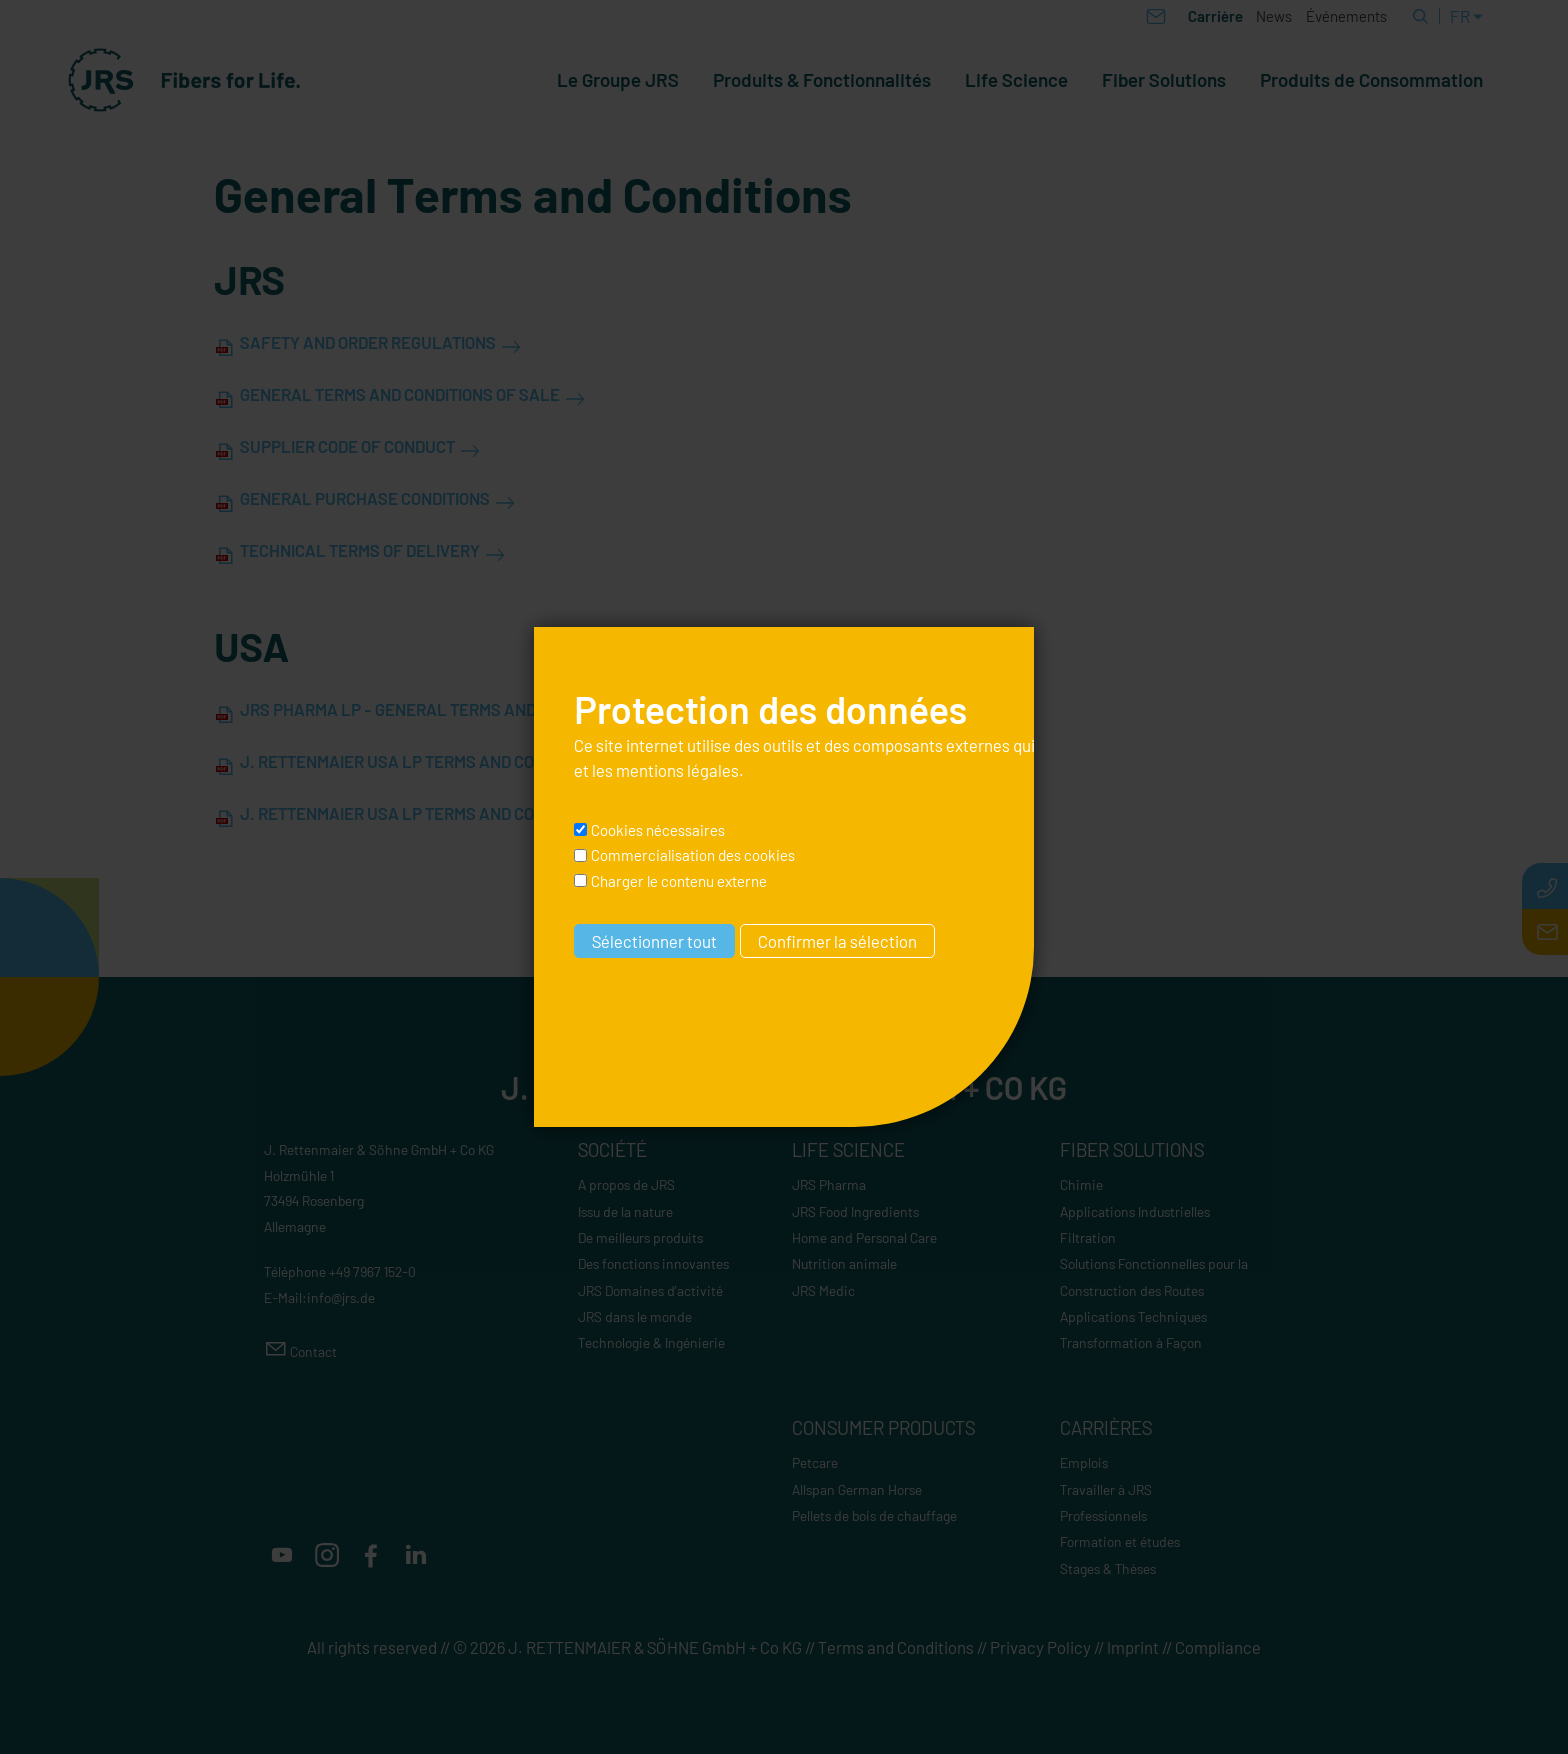 This screenshot has height=1754, width=1568. What do you see at coordinates (679, 881) in the screenshot?
I see `Charger le contenu externe` at bounding box center [679, 881].